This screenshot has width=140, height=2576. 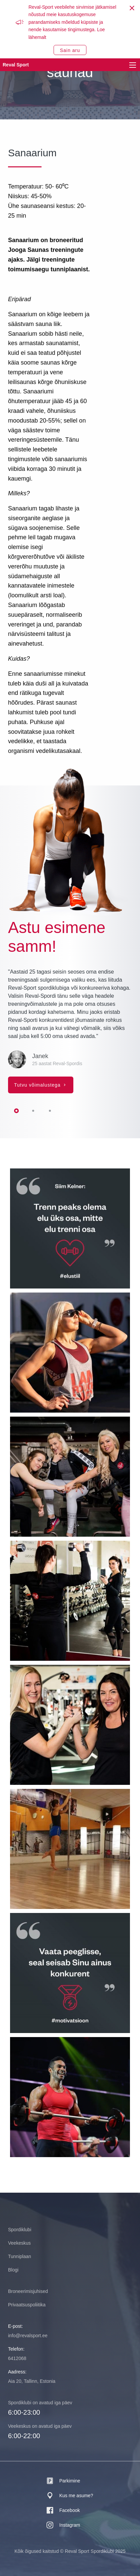 What do you see at coordinates (28, 2335) in the screenshot?
I see `info@revalsport.ee` at bounding box center [28, 2335].